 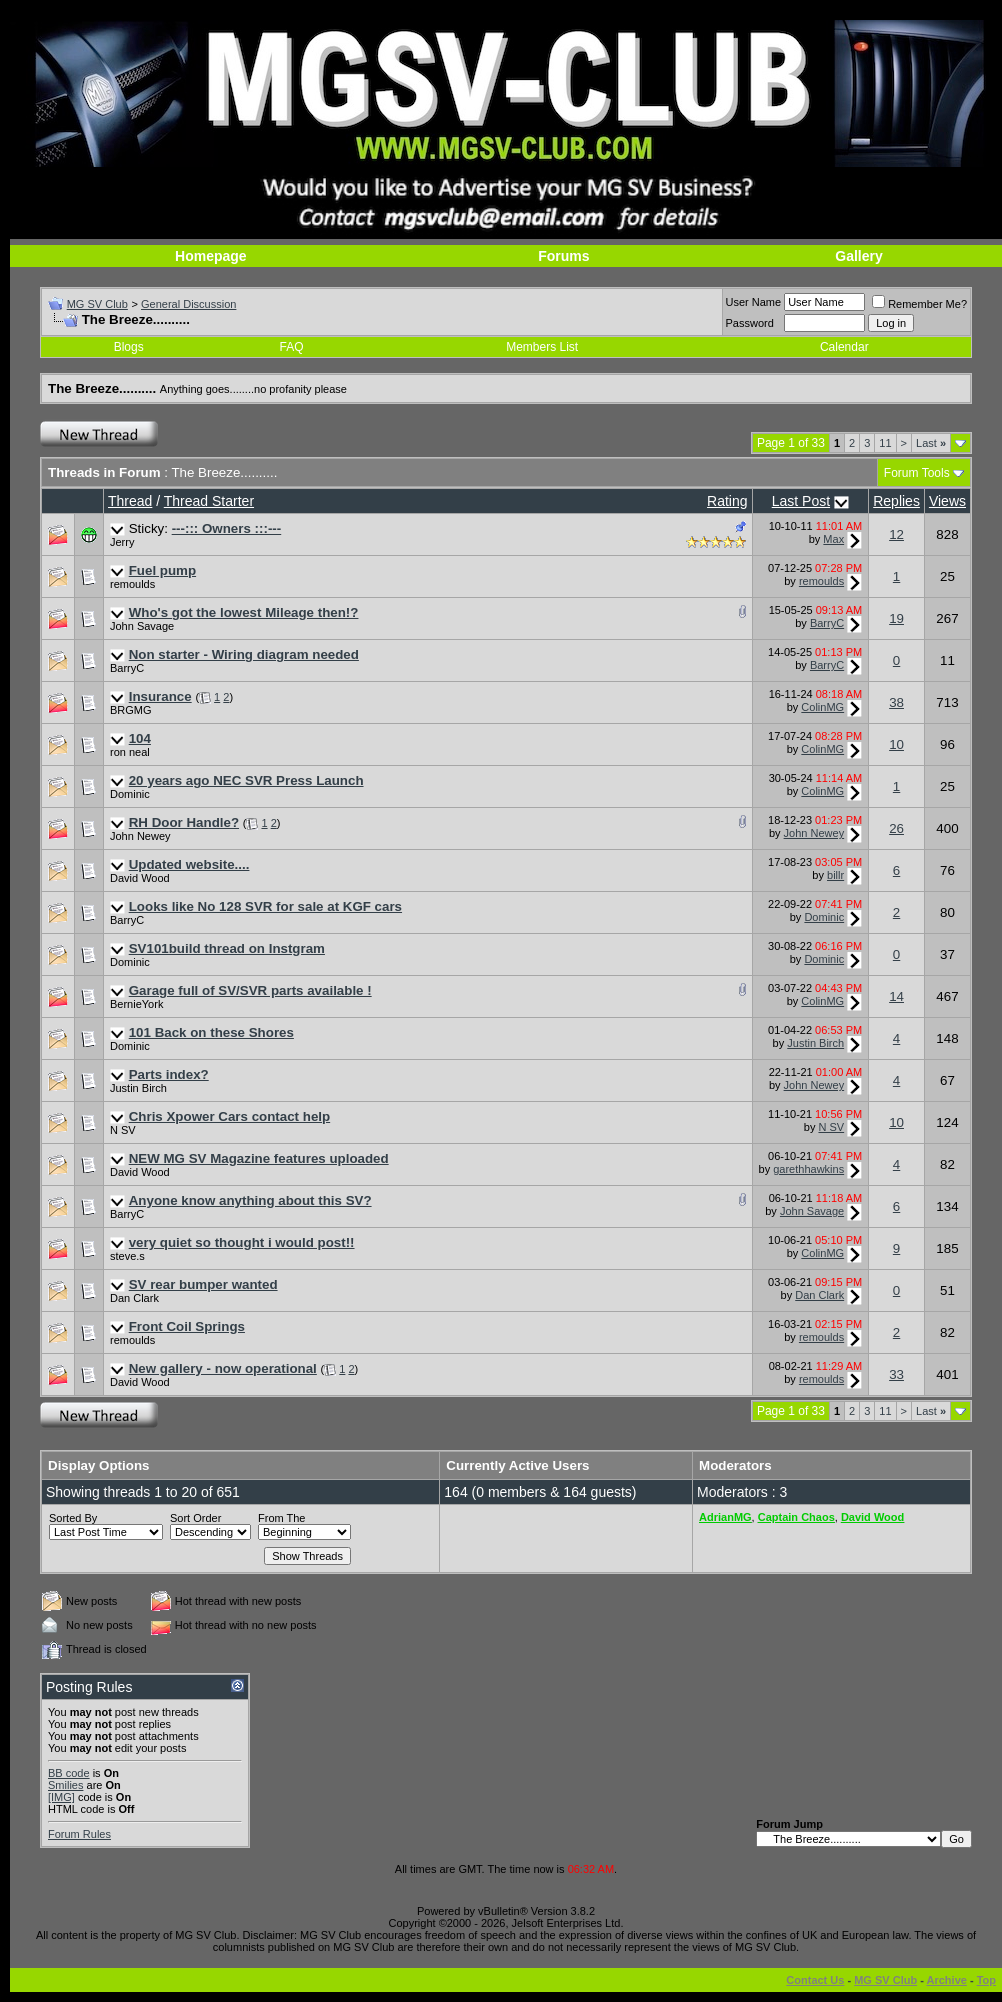 I want to click on Who's got the lowest Mileage then!?, so click(x=244, y=612).